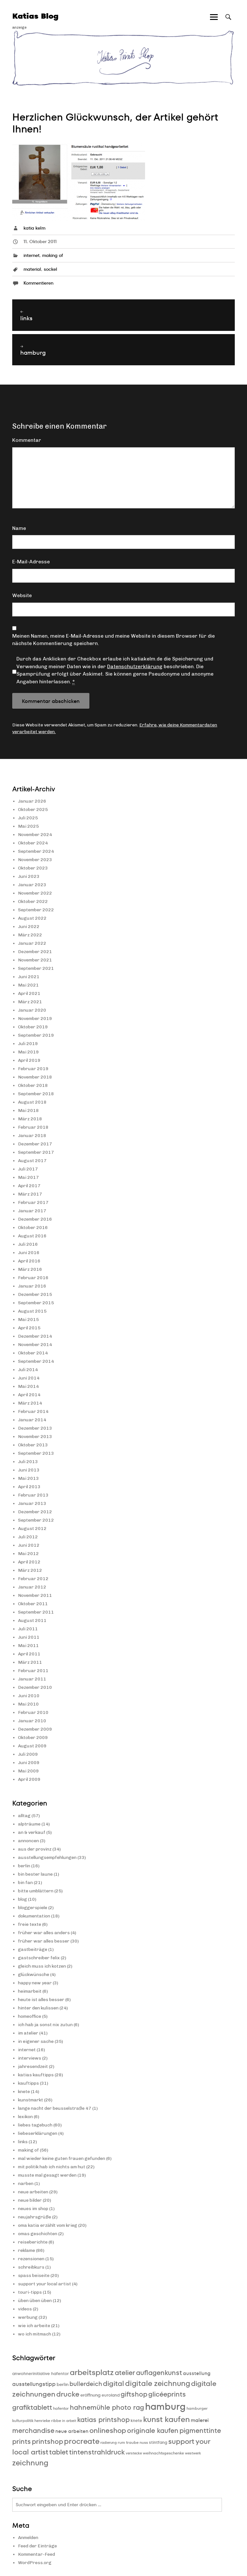  I want to click on henrieke ribbe [henrieke ribbe (9 Einträge)], so click(47, 2420).